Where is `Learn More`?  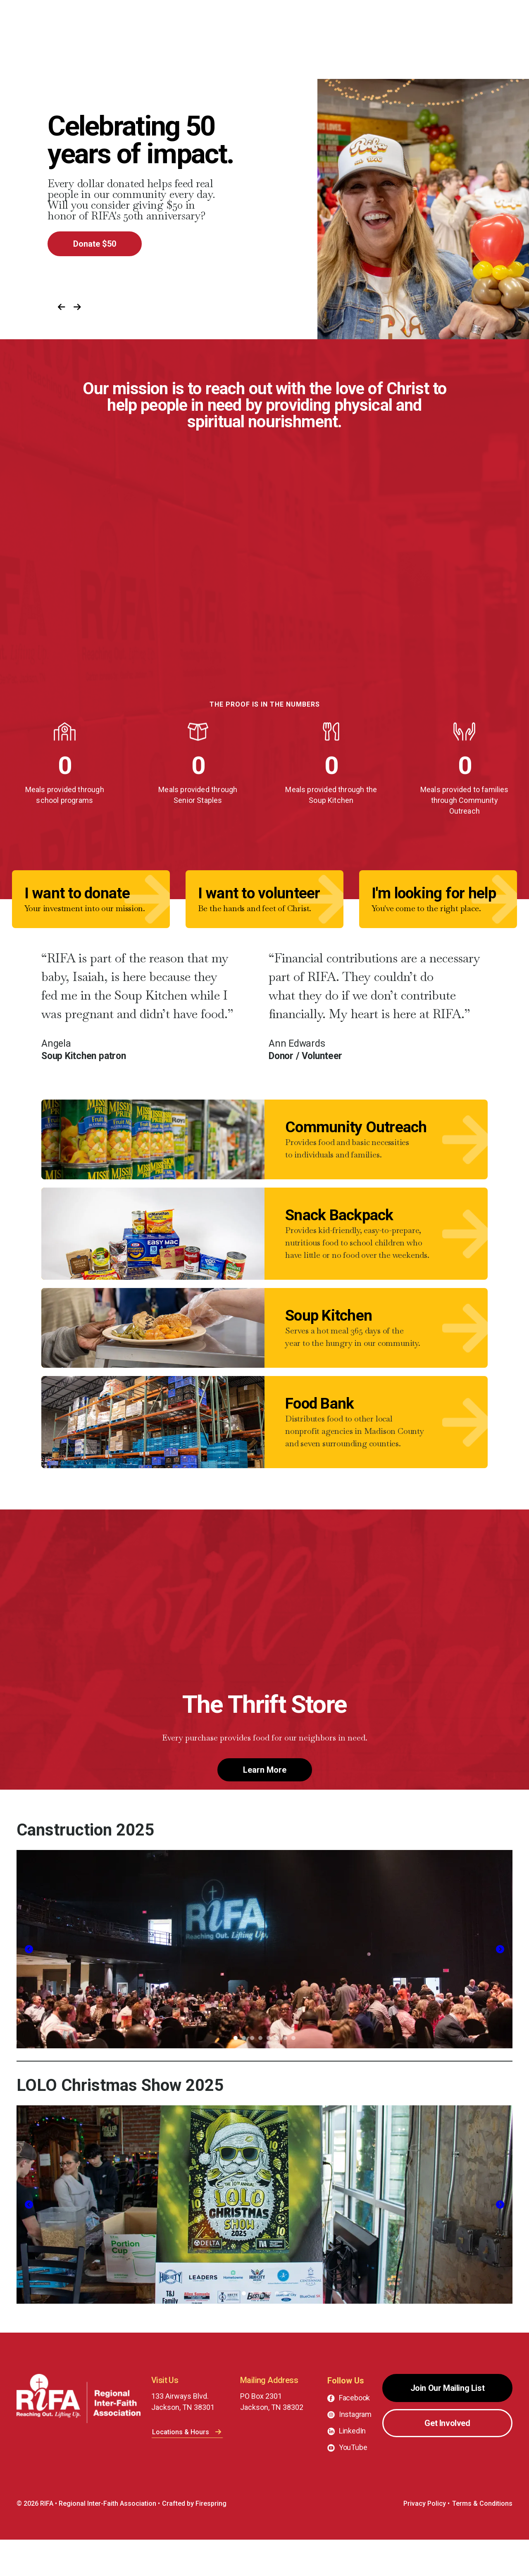
Learn More is located at coordinates (264, 1806).